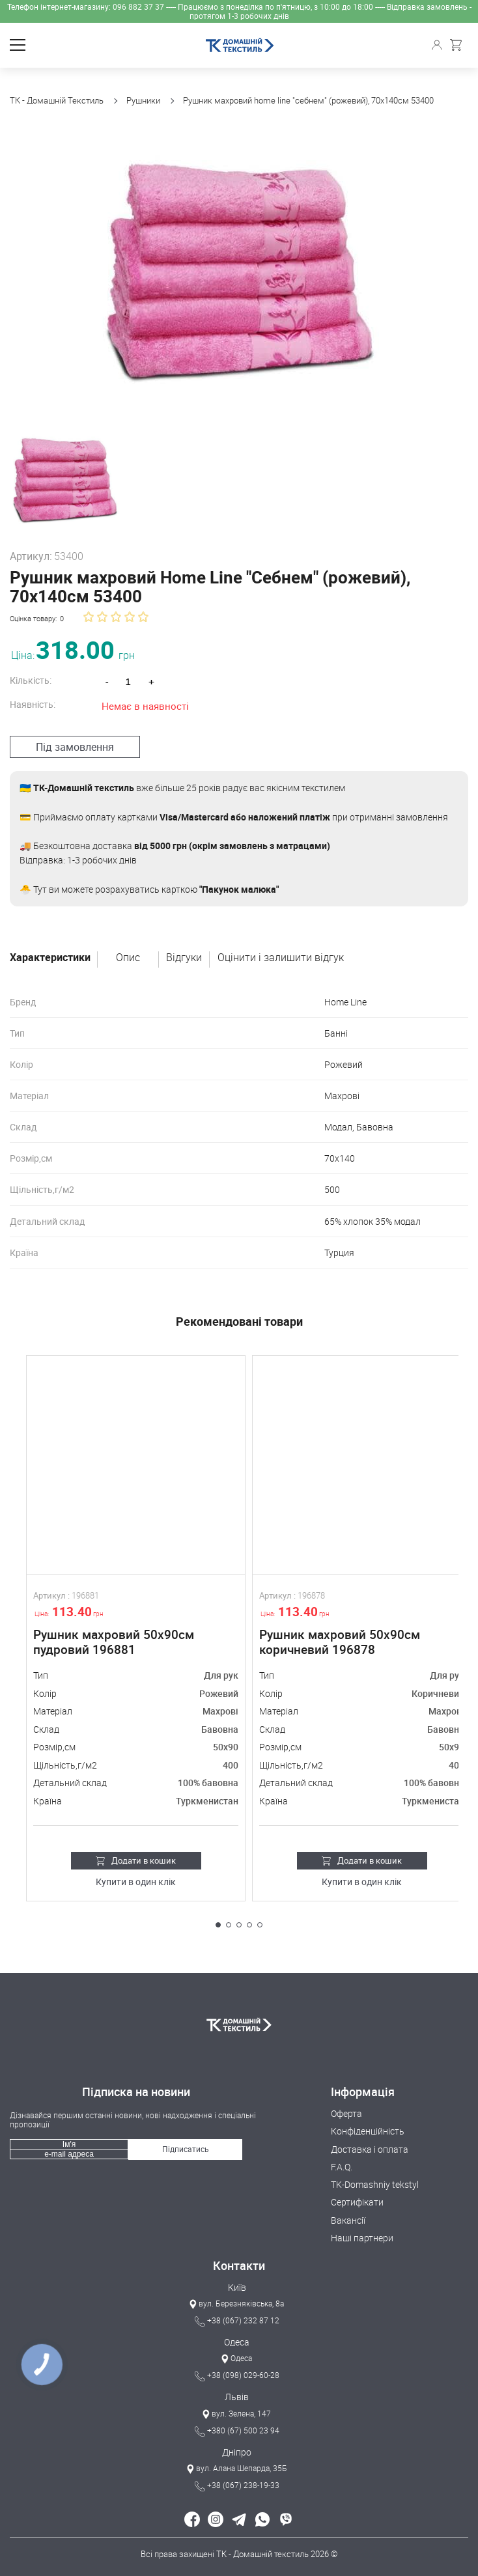 Image resolution: width=478 pixels, height=2576 pixels. Describe the element at coordinates (237, 2396) in the screenshot. I see `Львів` at that location.